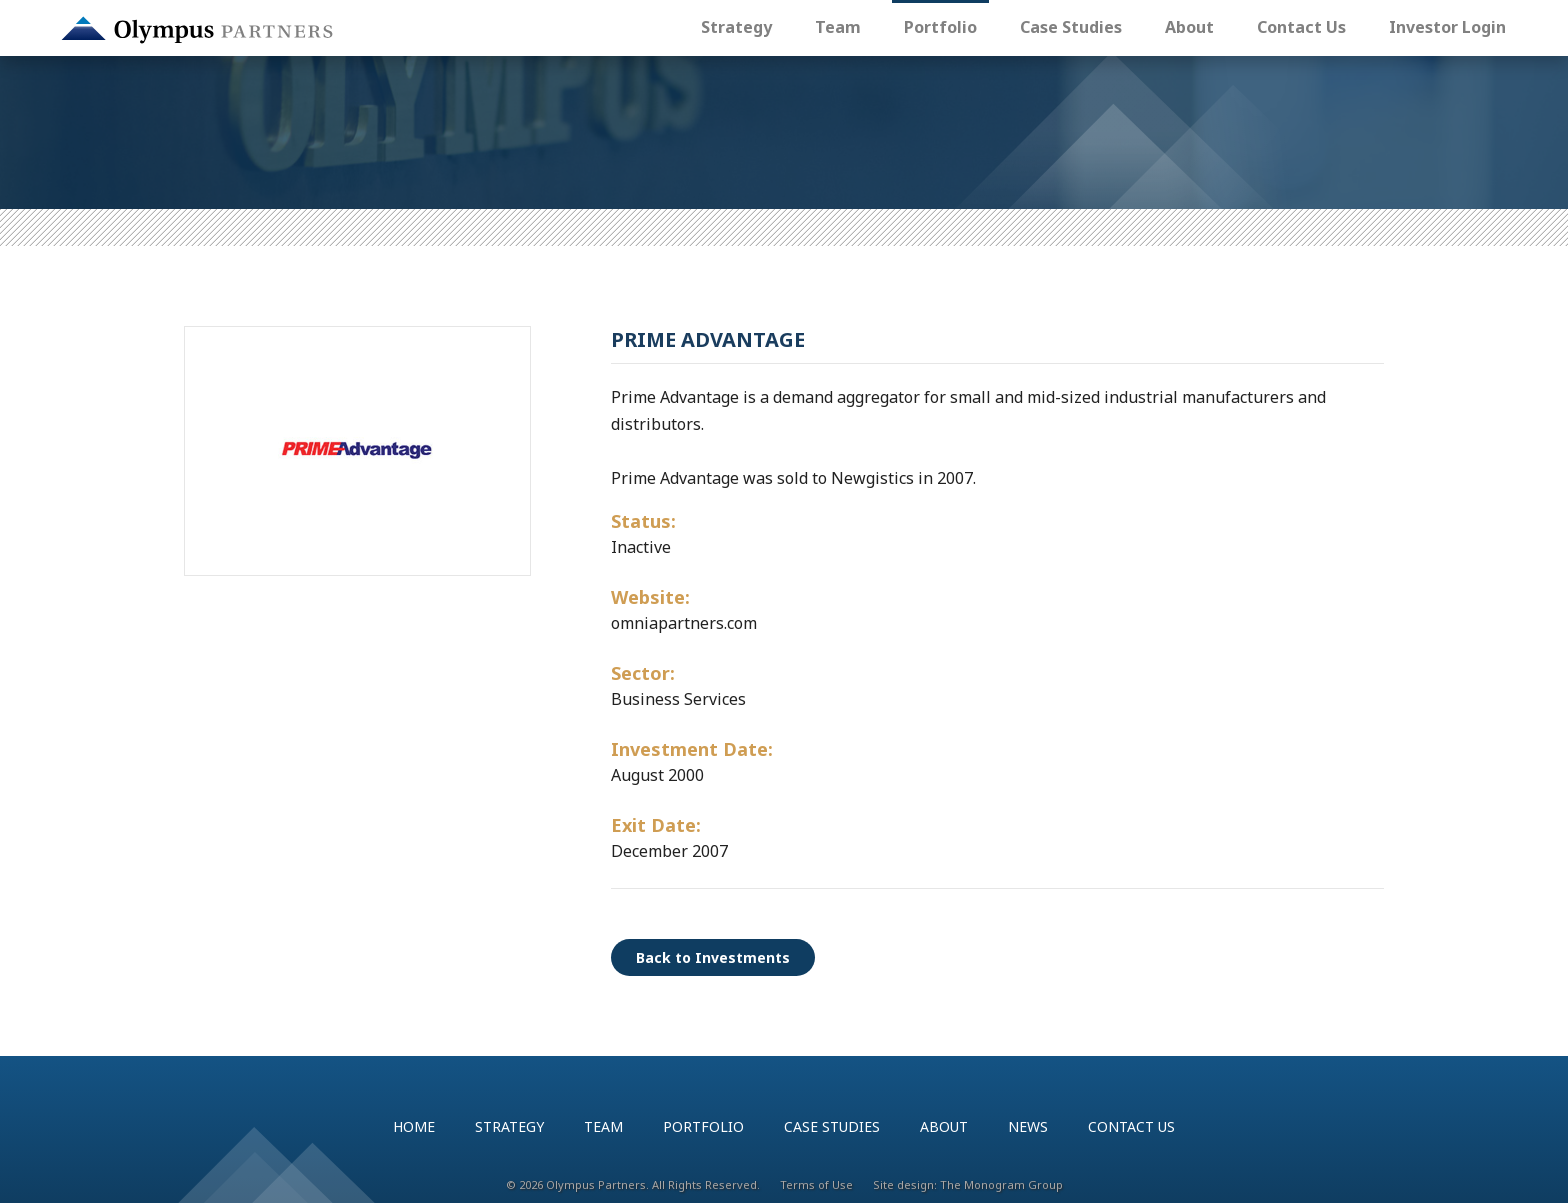 The height and width of the screenshot is (1203, 1568). I want to click on omniapartners.com, so click(684, 623).